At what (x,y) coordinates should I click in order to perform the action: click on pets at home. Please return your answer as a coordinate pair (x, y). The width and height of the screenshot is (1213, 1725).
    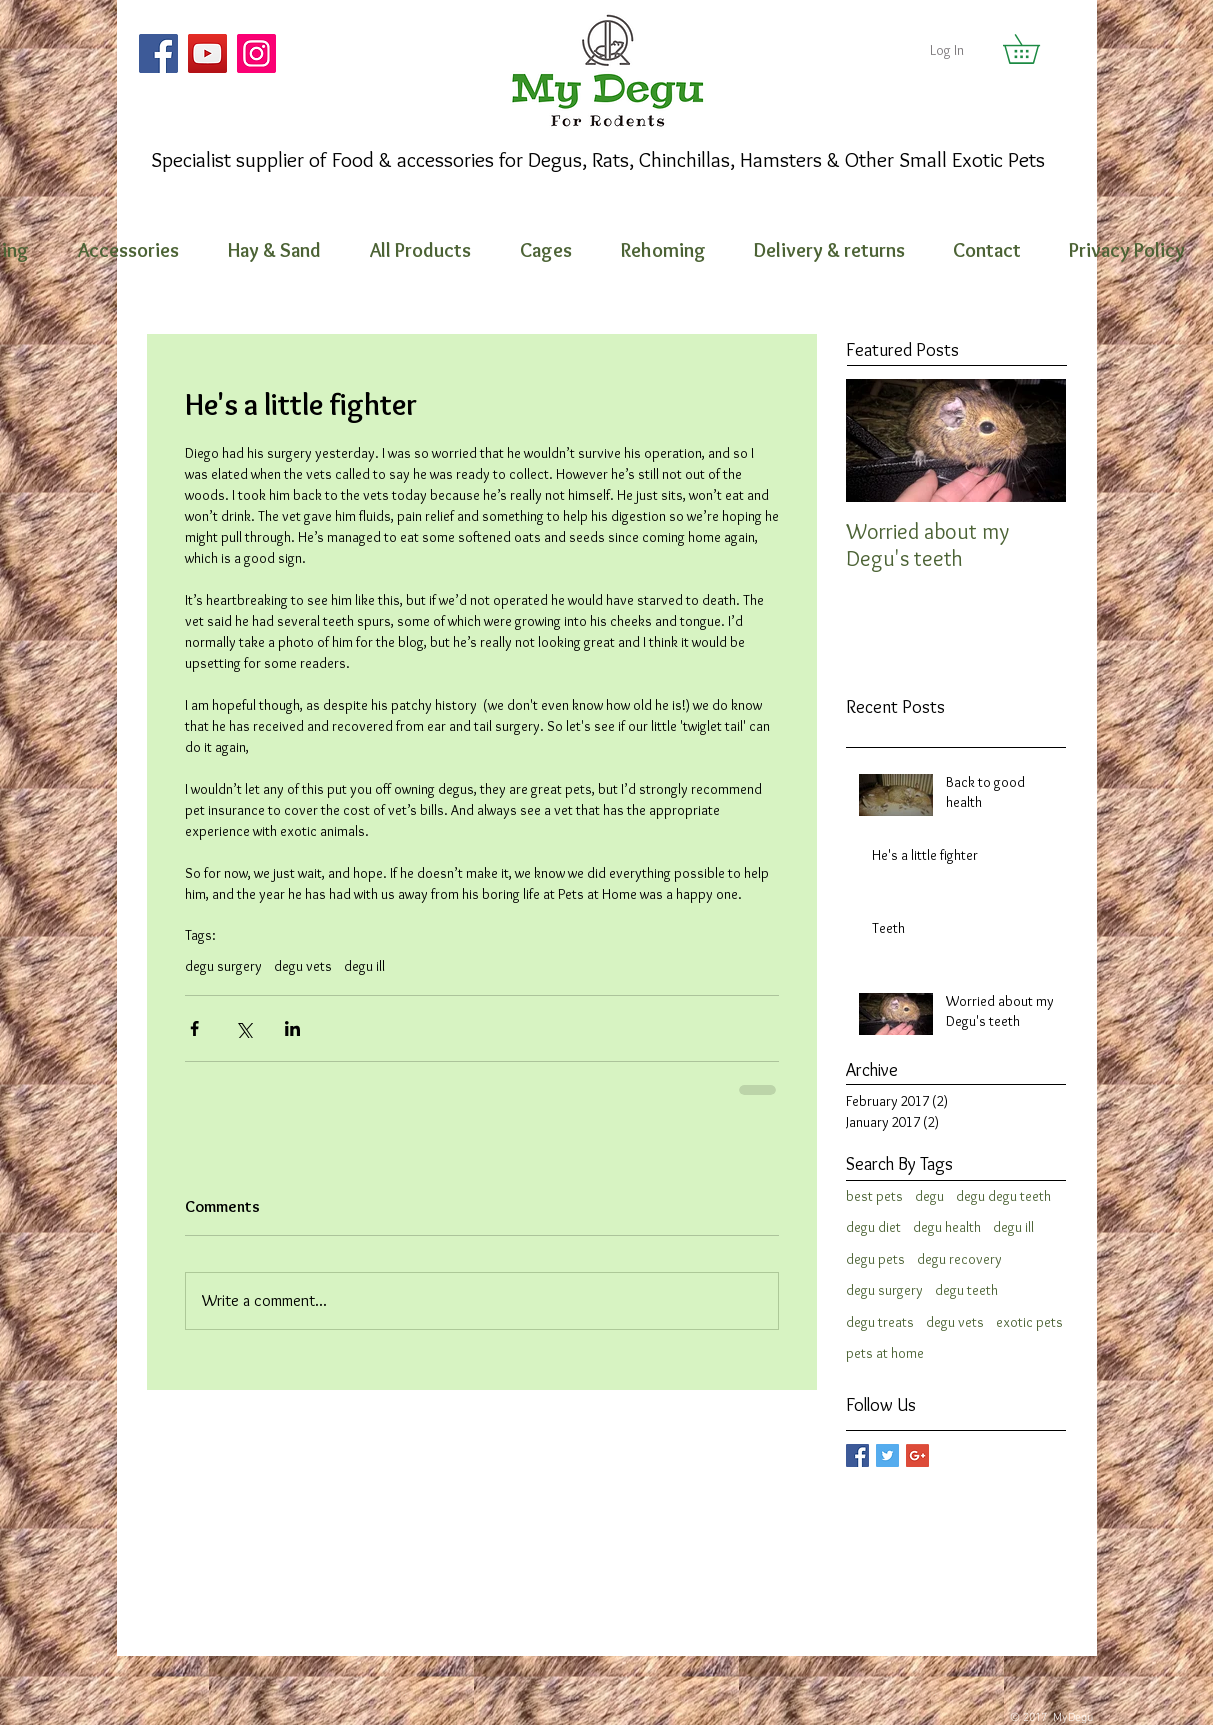
    Looking at the image, I should click on (885, 1353).